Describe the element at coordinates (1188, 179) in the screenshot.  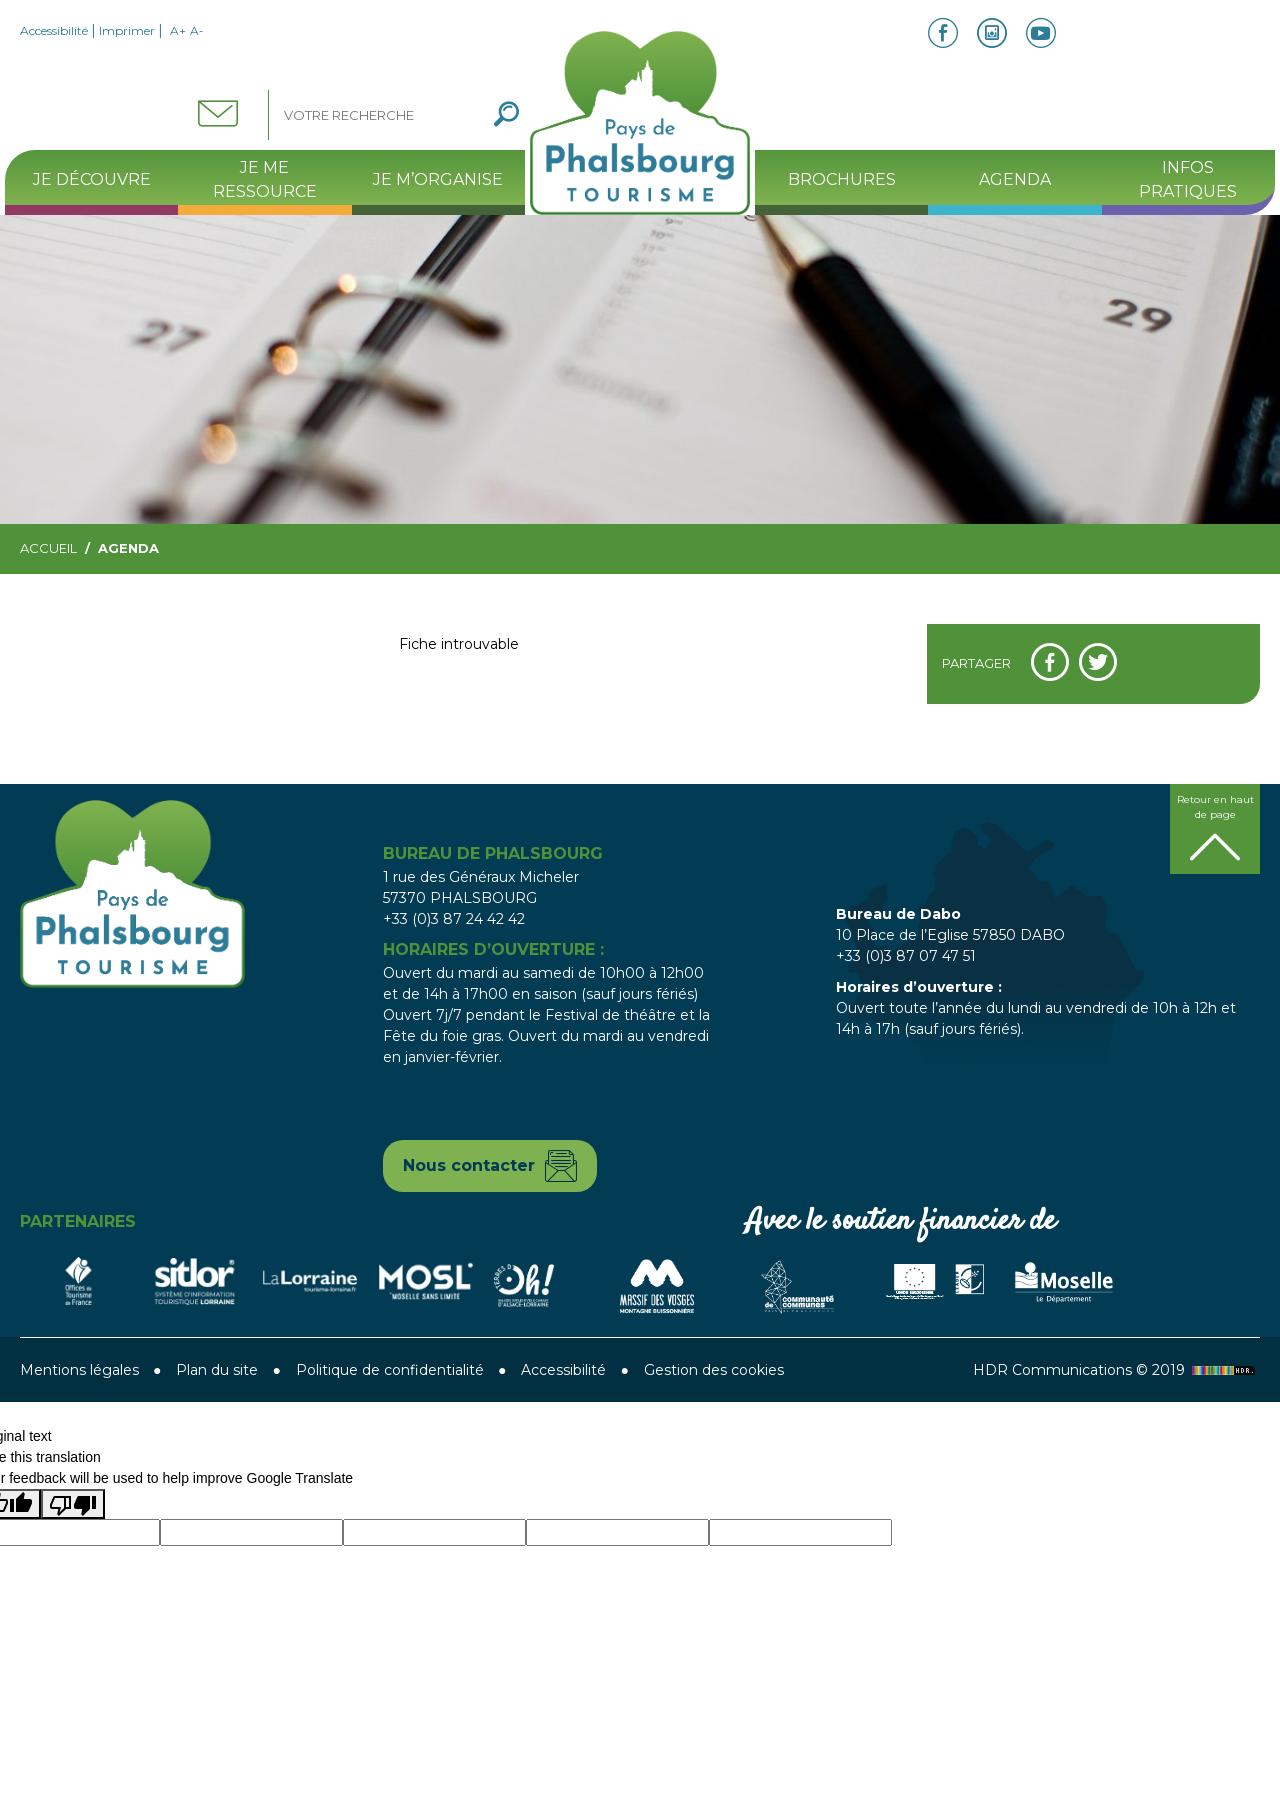
I see `Infos pratiques` at that location.